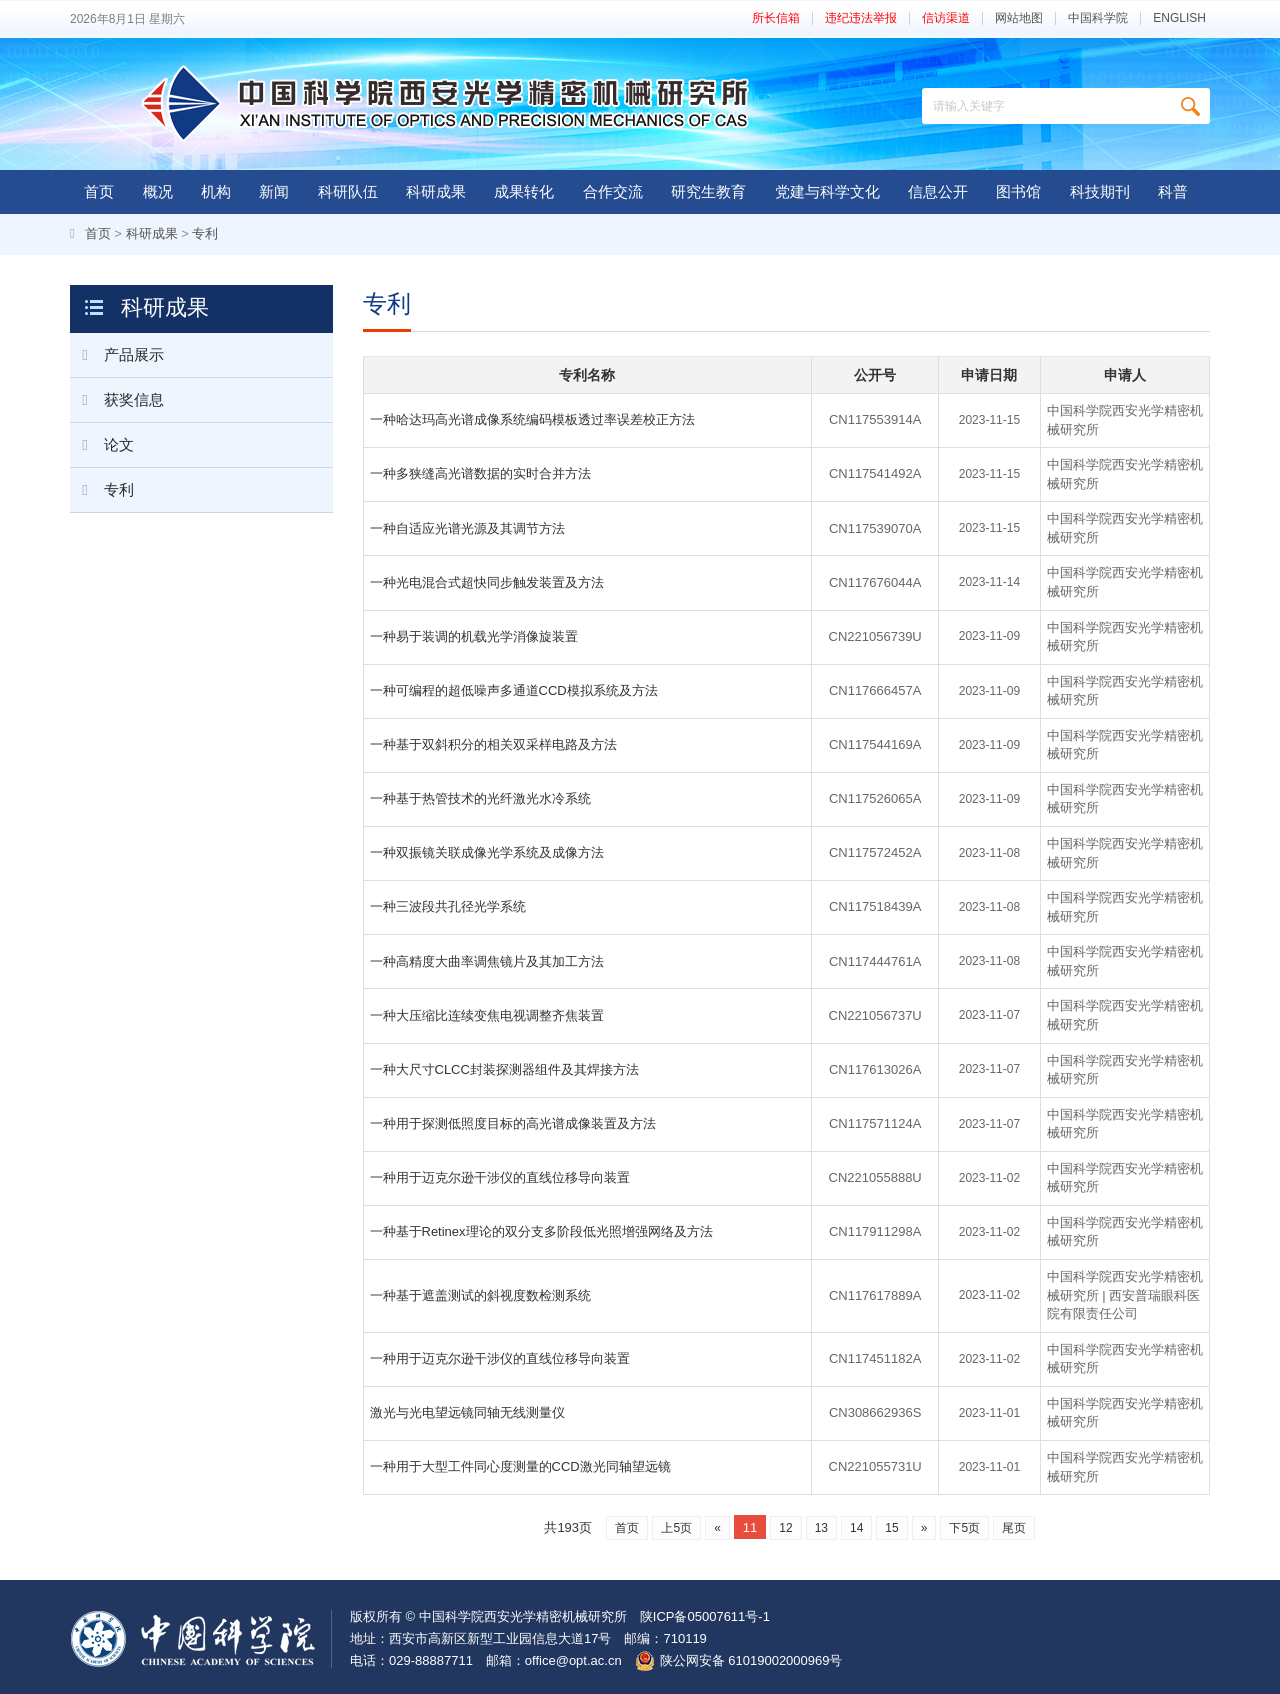 The image size is (1280, 1694). What do you see at coordinates (493, 744) in the screenshot?
I see `一种基于双斜积分的相关双采样电路及方法` at bounding box center [493, 744].